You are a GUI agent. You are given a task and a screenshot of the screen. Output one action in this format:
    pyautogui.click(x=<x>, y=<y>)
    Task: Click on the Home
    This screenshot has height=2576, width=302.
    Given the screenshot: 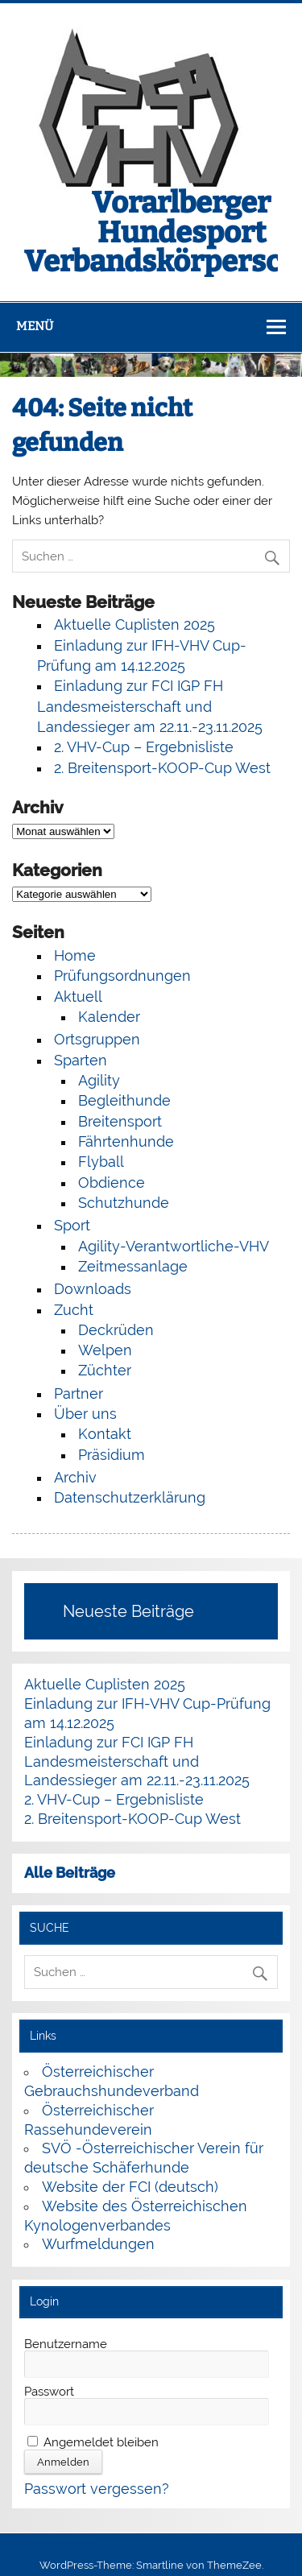 What is the action you would take?
    pyautogui.click(x=75, y=955)
    